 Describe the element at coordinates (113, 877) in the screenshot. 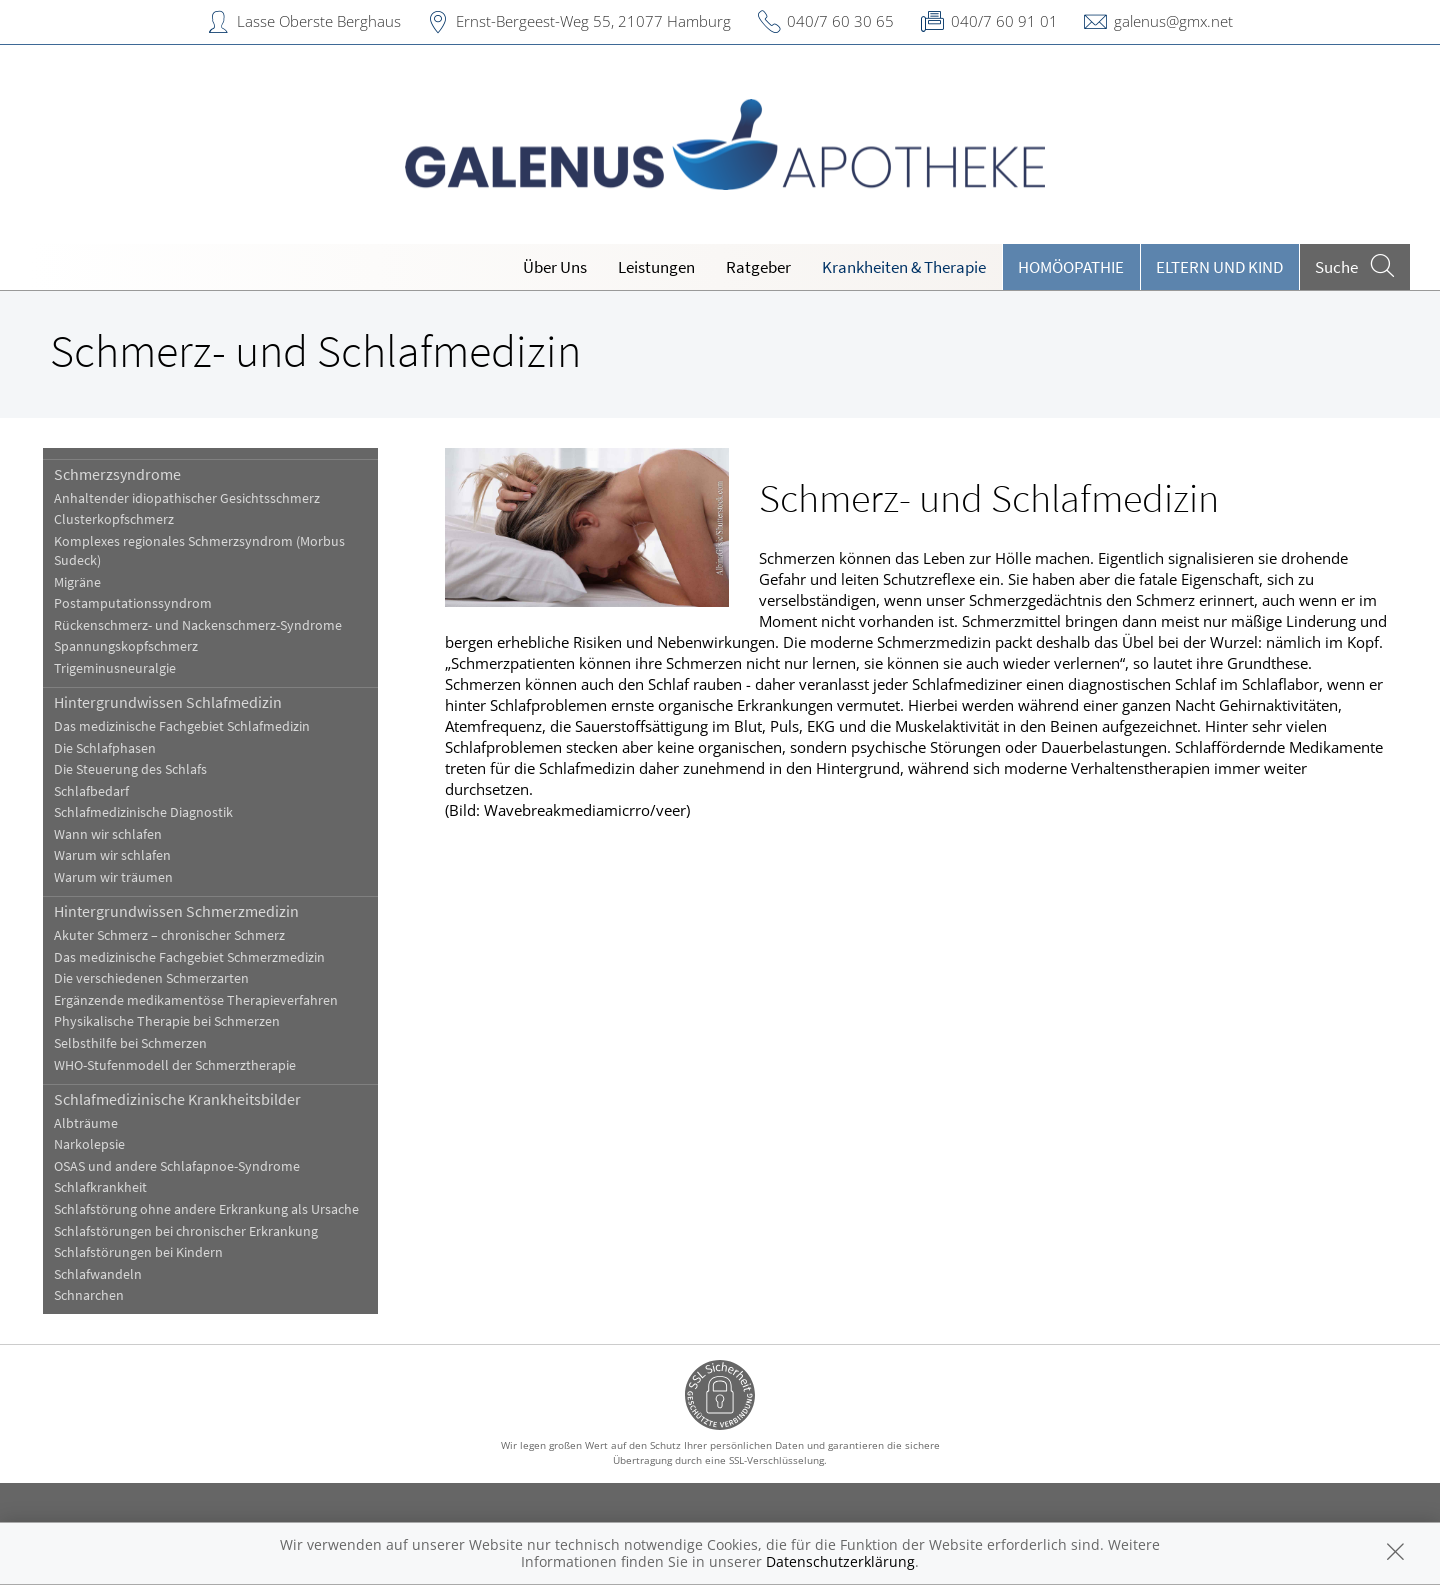

I see `Warum wir träumen` at that location.